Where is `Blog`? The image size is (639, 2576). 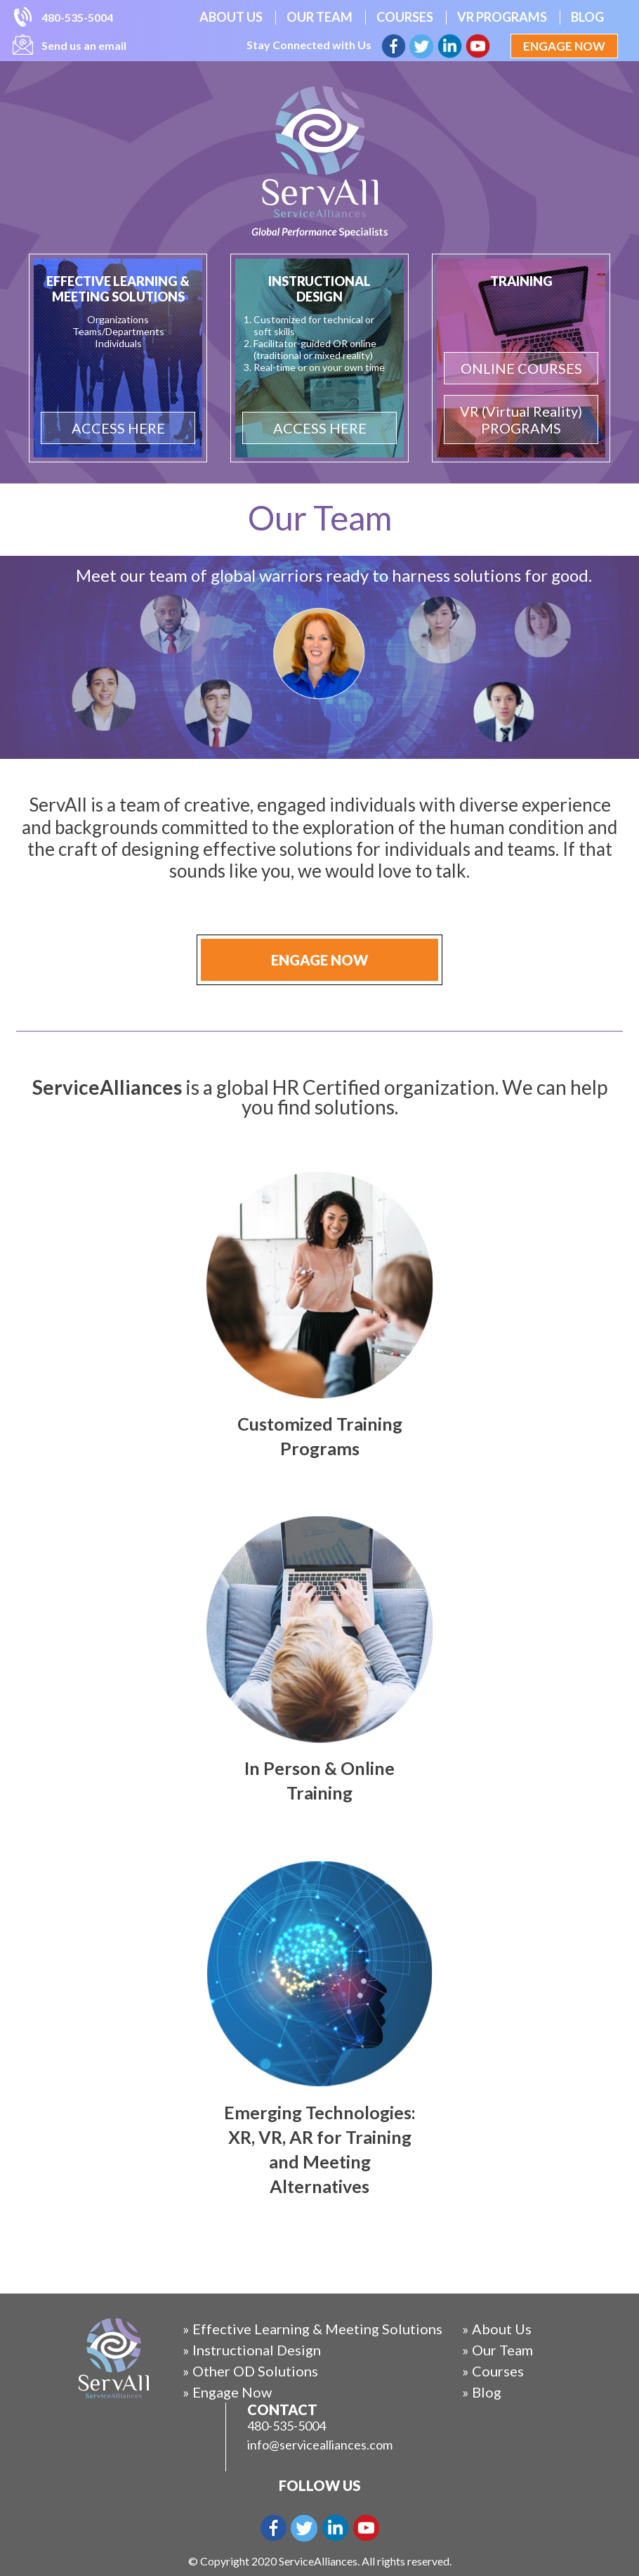 Blog is located at coordinates (587, 17).